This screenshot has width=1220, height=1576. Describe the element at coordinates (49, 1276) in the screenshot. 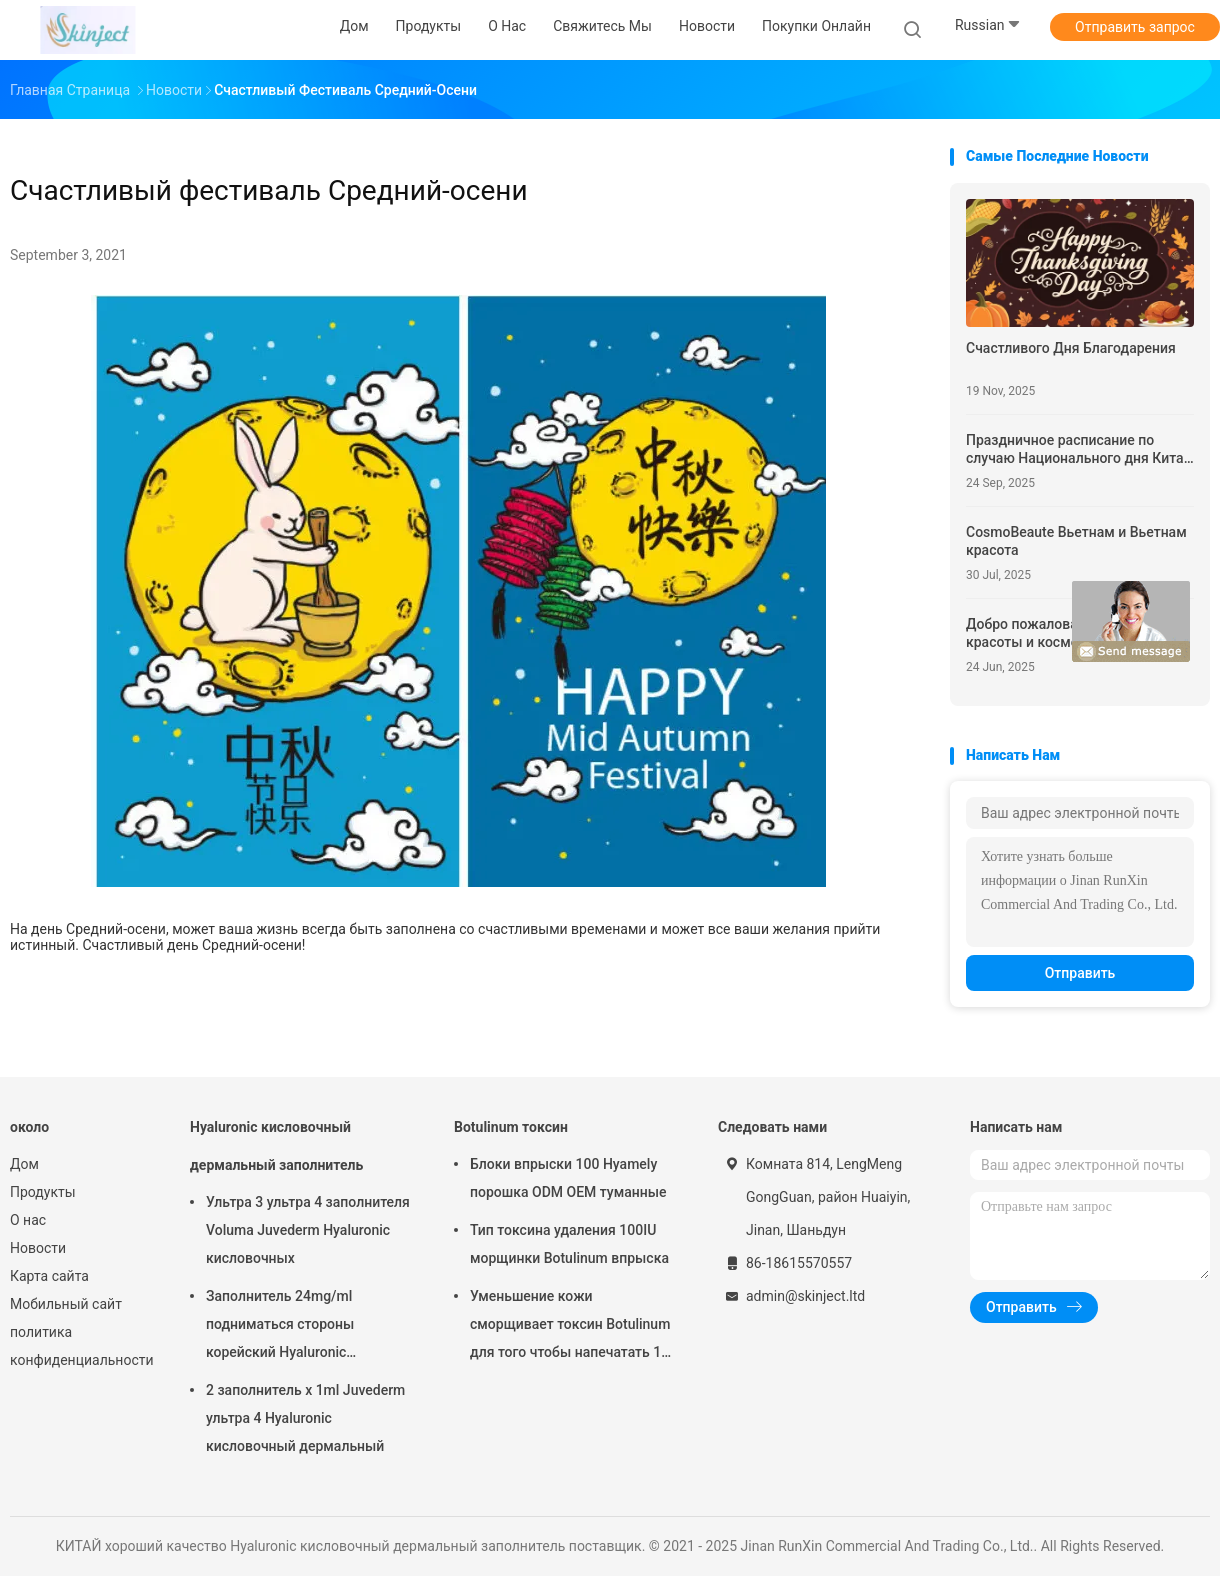

I see `Карта сайта` at that location.